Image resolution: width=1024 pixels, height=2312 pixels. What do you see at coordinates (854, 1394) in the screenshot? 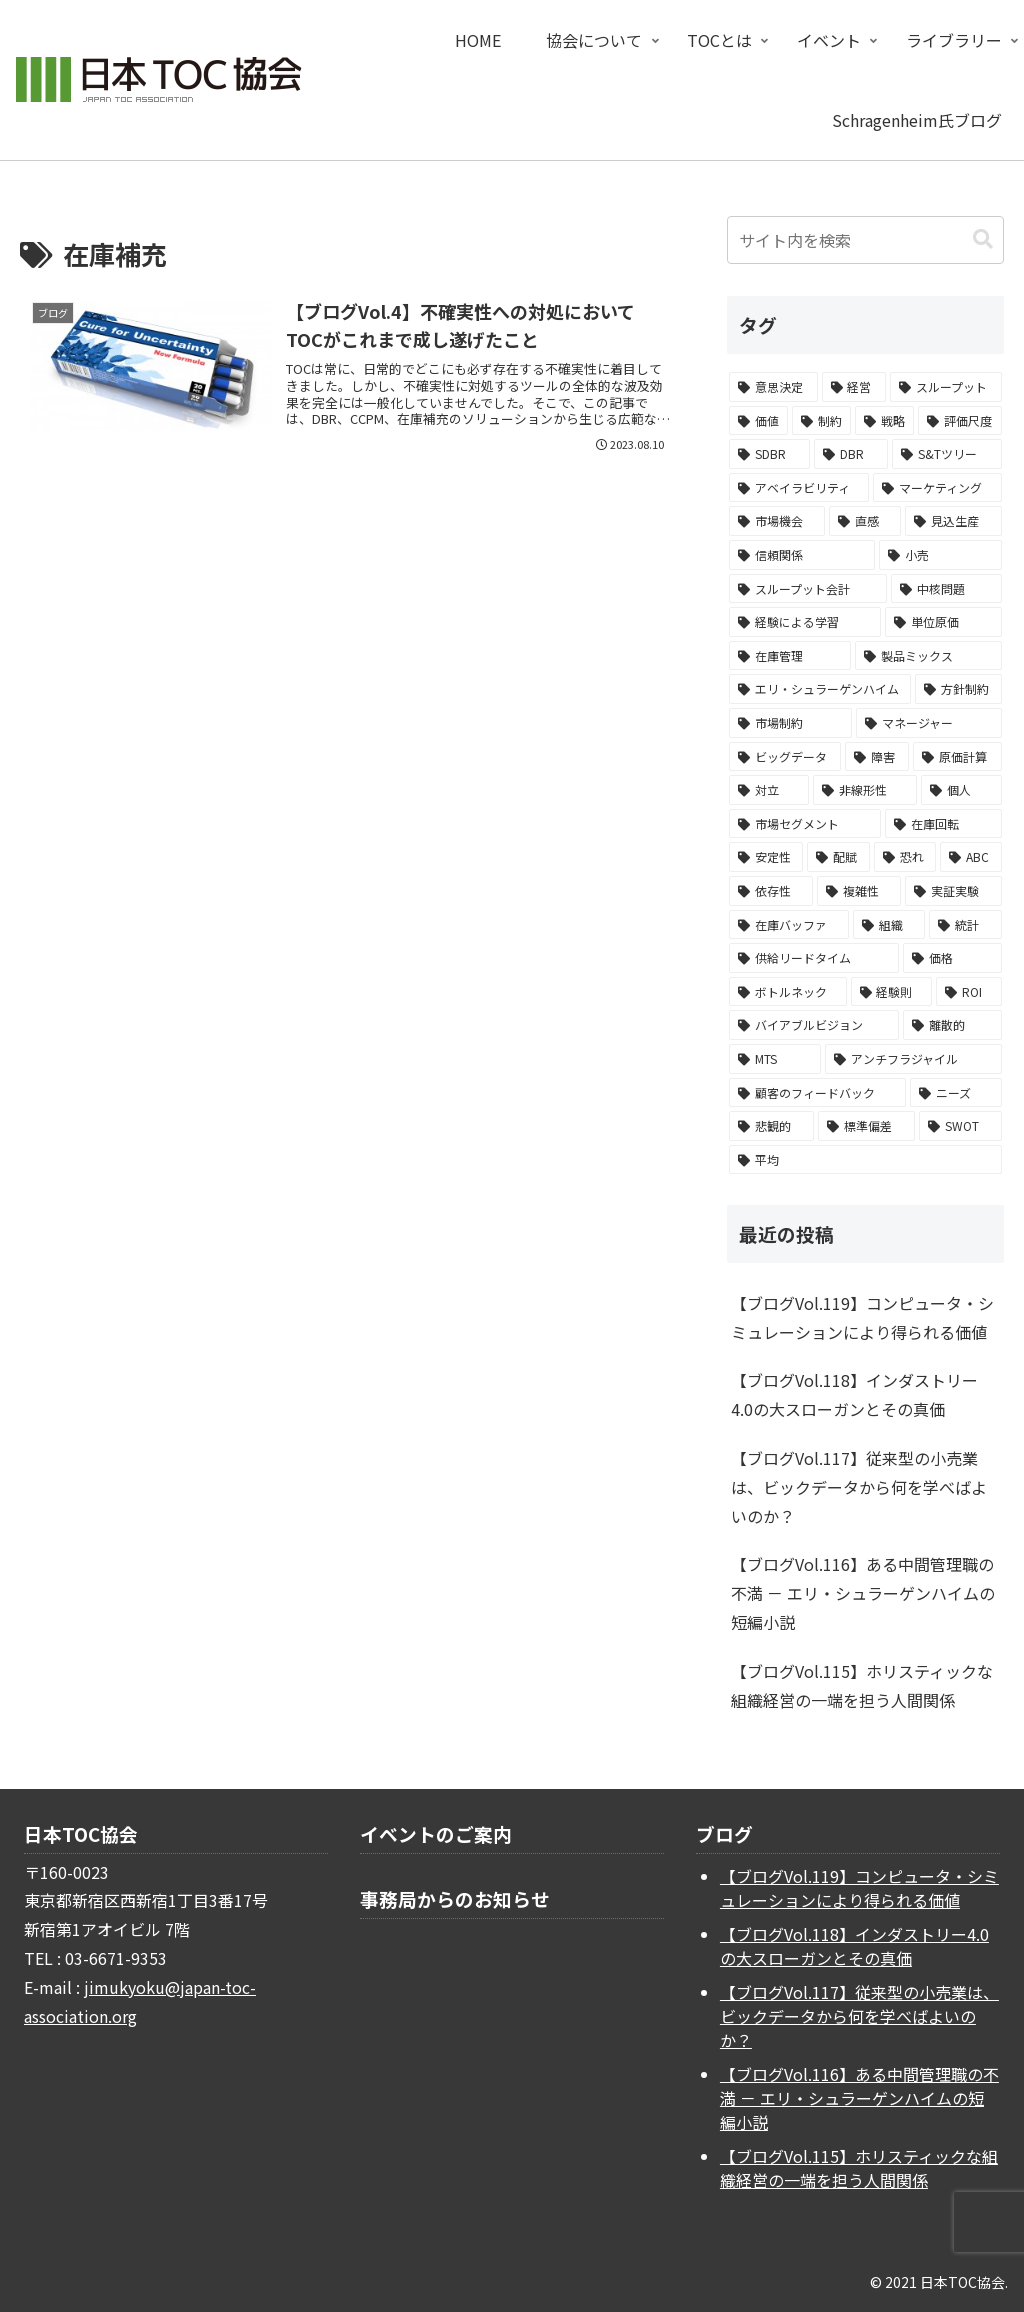
I see `【ブログVol.118】インダストリー4.0の大スローガンとその真価` at bounding box center [854, 1394].